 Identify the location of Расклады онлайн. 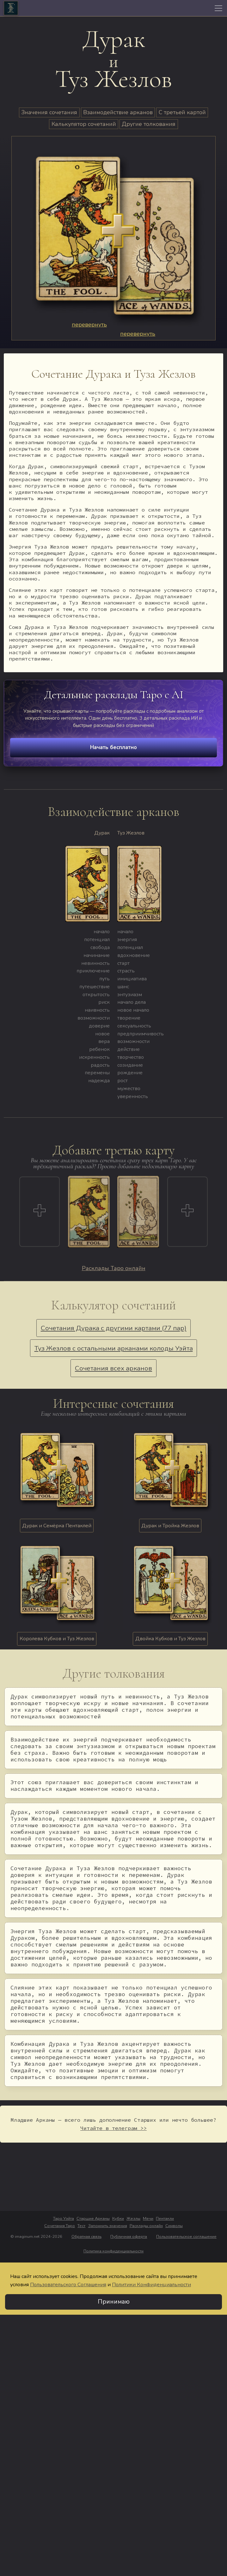
(146, 2226).